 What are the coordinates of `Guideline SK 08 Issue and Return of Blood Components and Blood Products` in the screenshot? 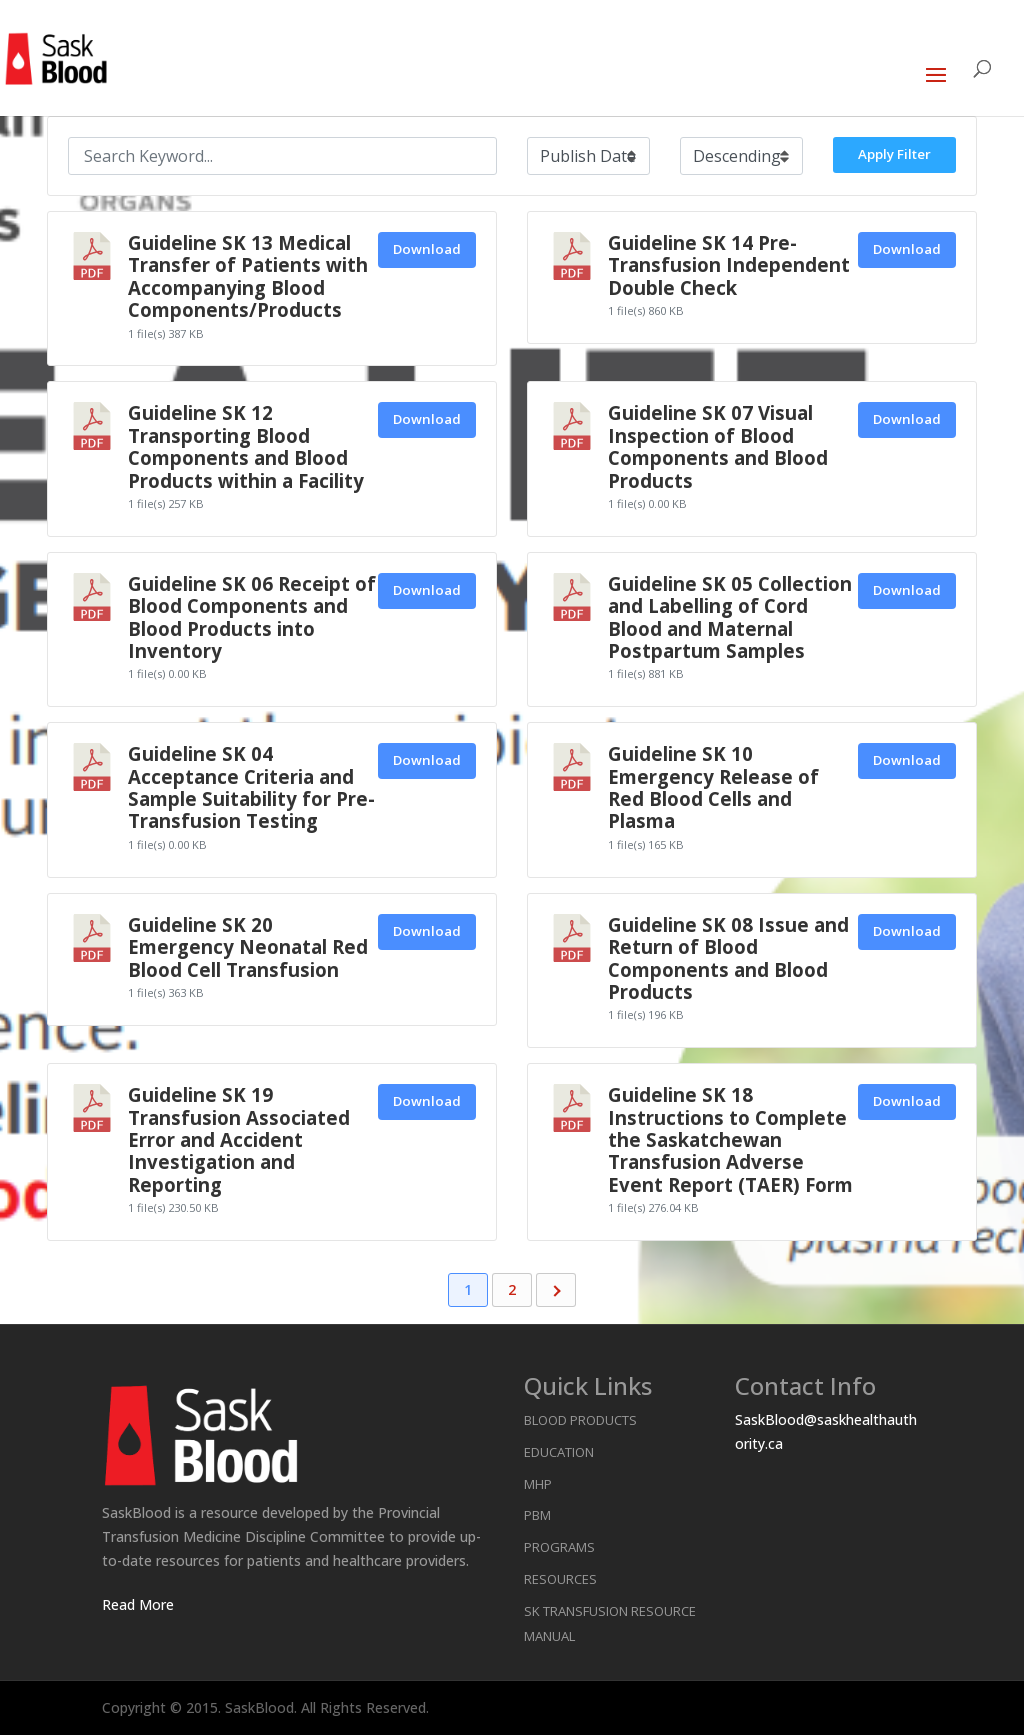 It's located at (728, 958).